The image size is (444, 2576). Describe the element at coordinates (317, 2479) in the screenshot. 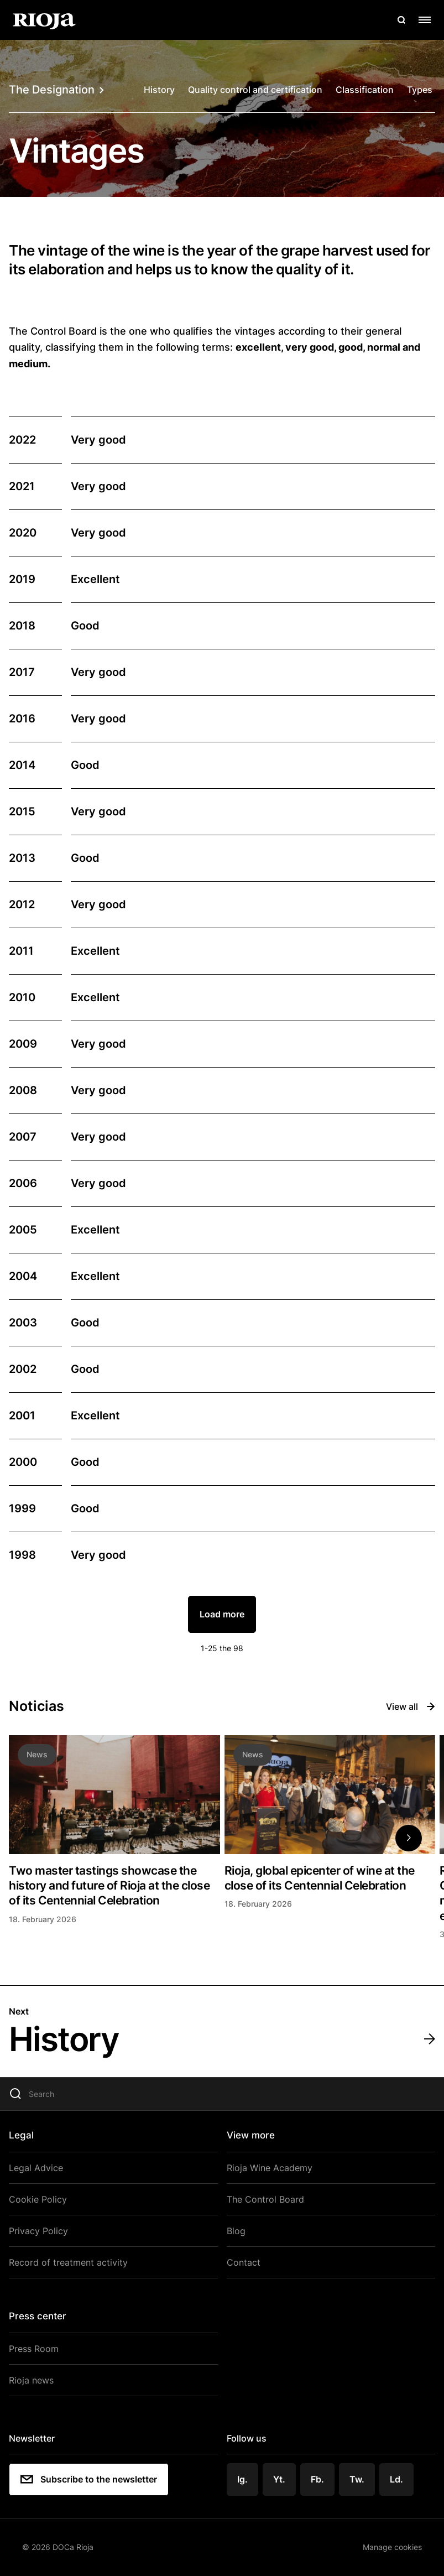

I see `Fb.` at that location.